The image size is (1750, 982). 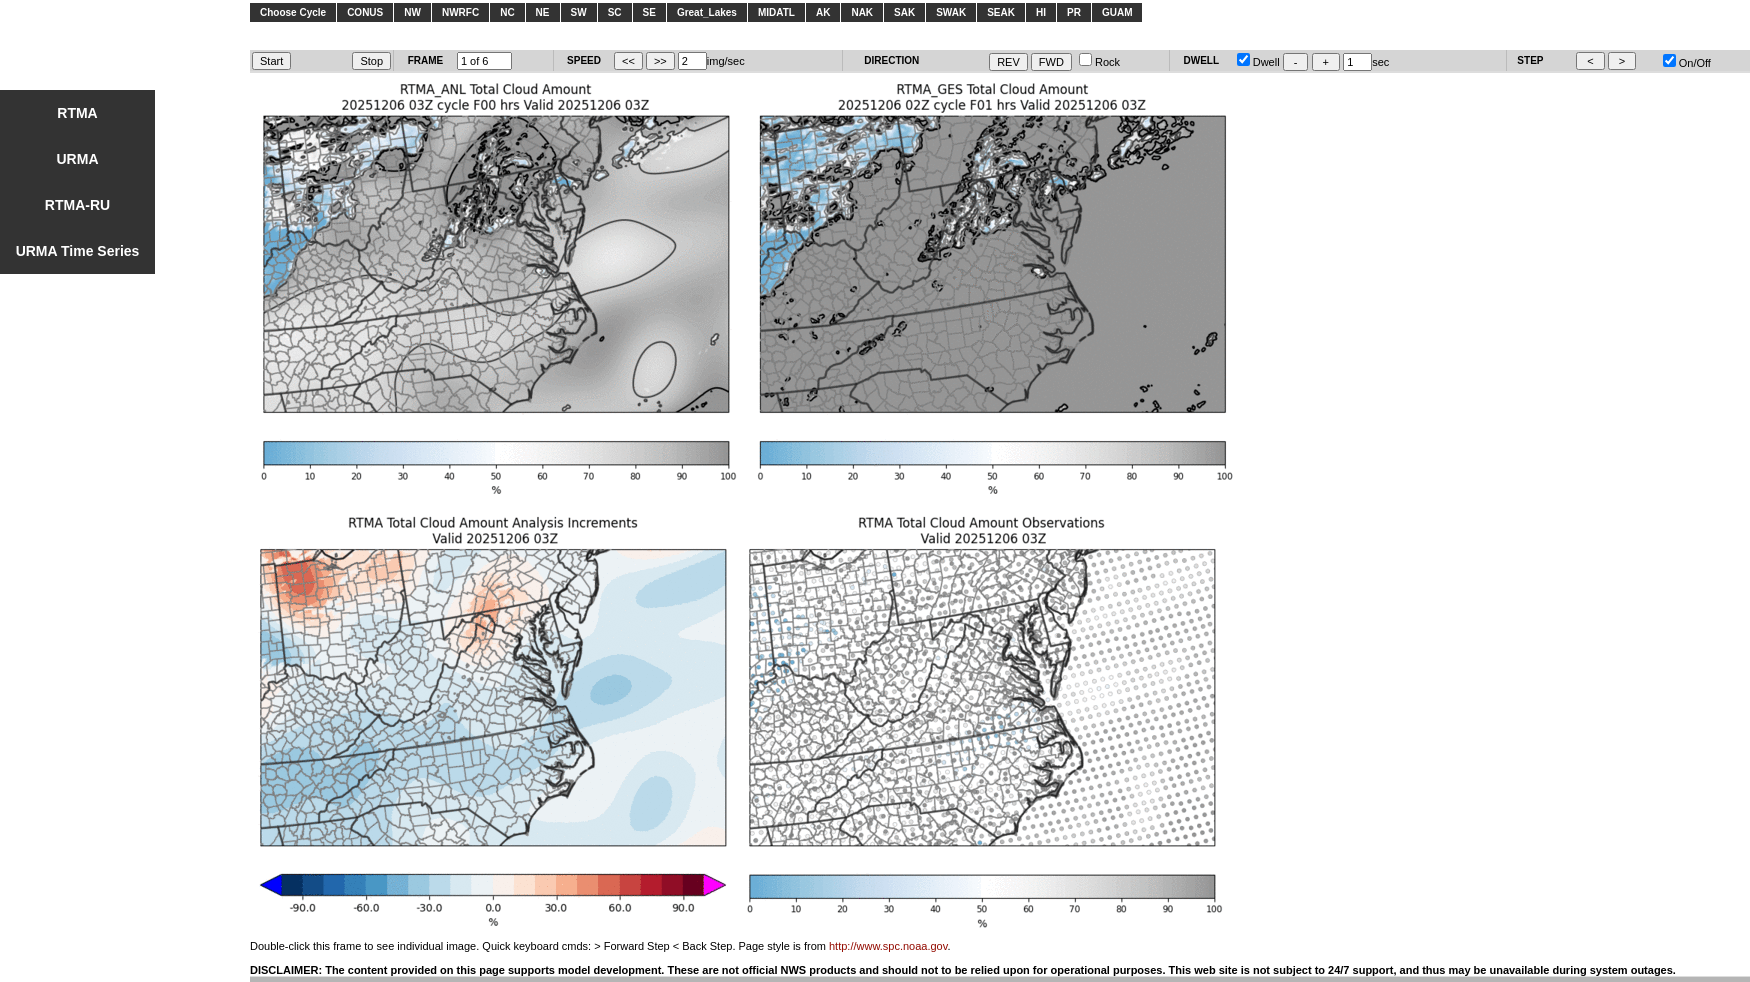 What do you see at coordinates (1099, 62) in the screenshot?
I see `Rock` at bounding box center [1099, 62].